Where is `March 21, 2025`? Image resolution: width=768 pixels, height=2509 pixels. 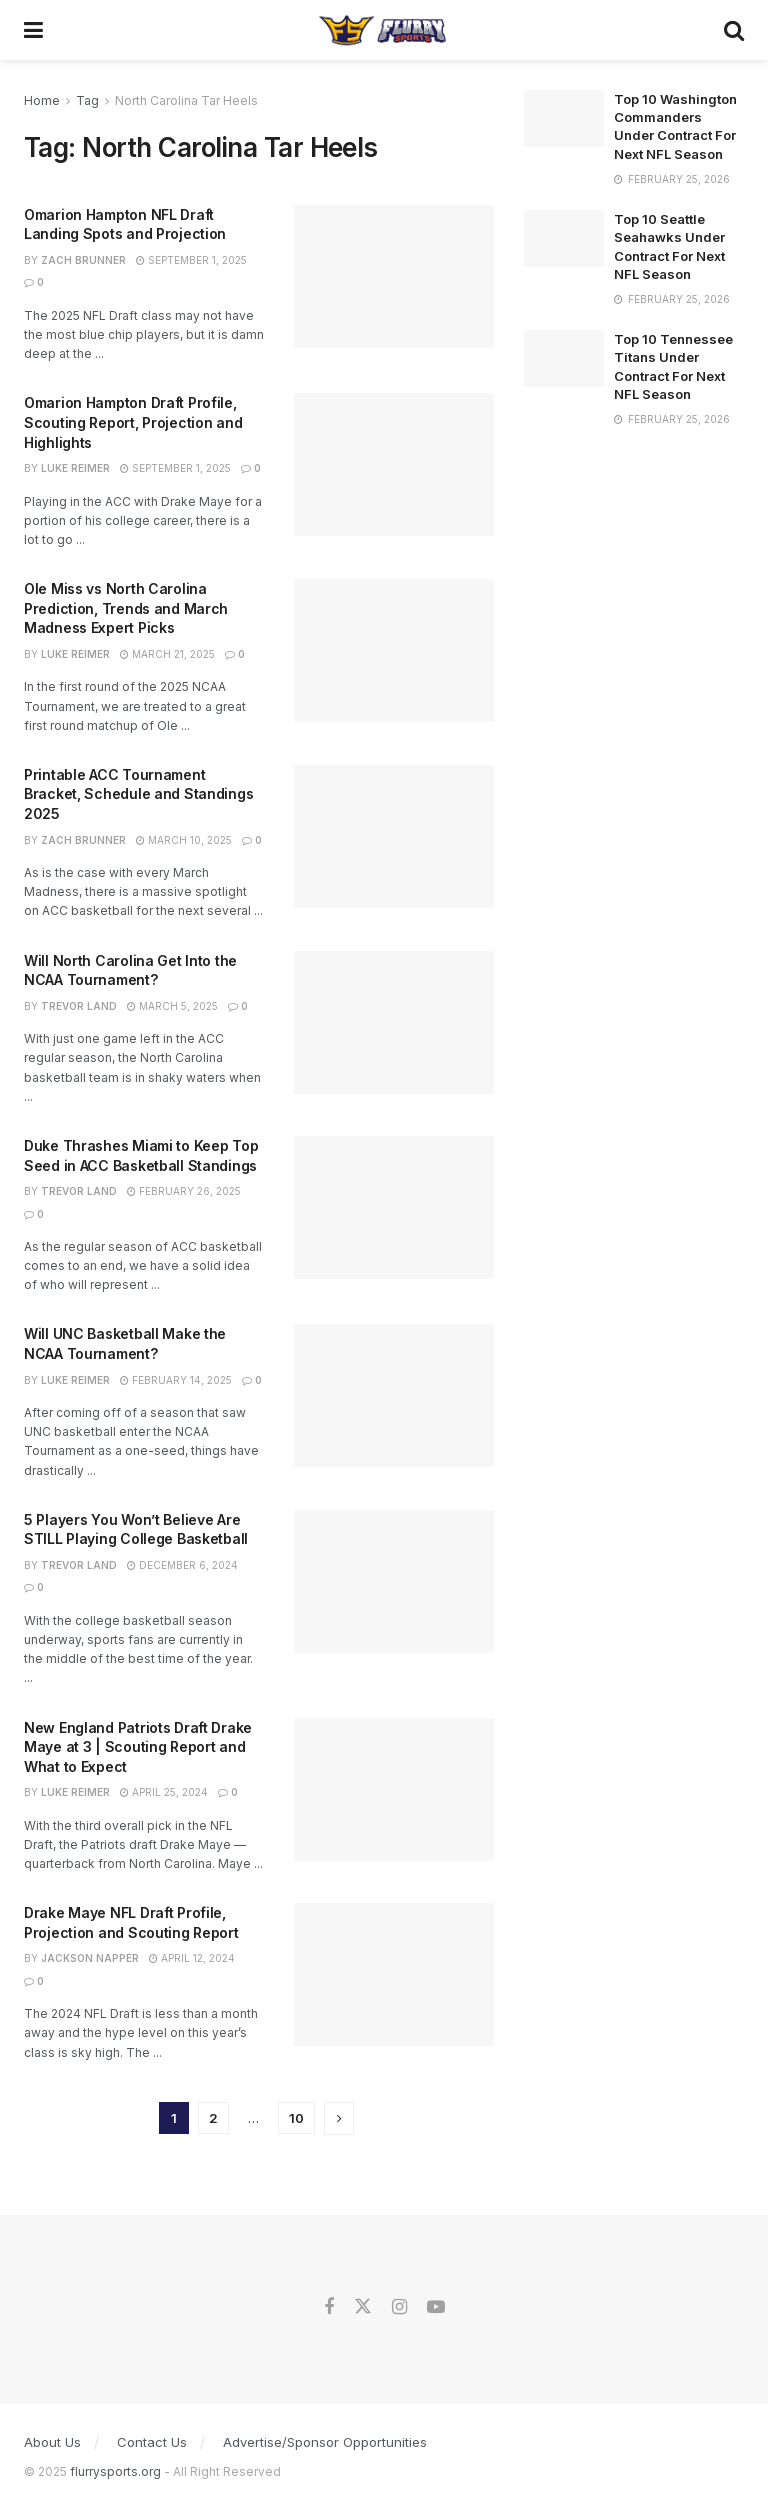 March 21, 2025 is located at coordinates (167, 654).